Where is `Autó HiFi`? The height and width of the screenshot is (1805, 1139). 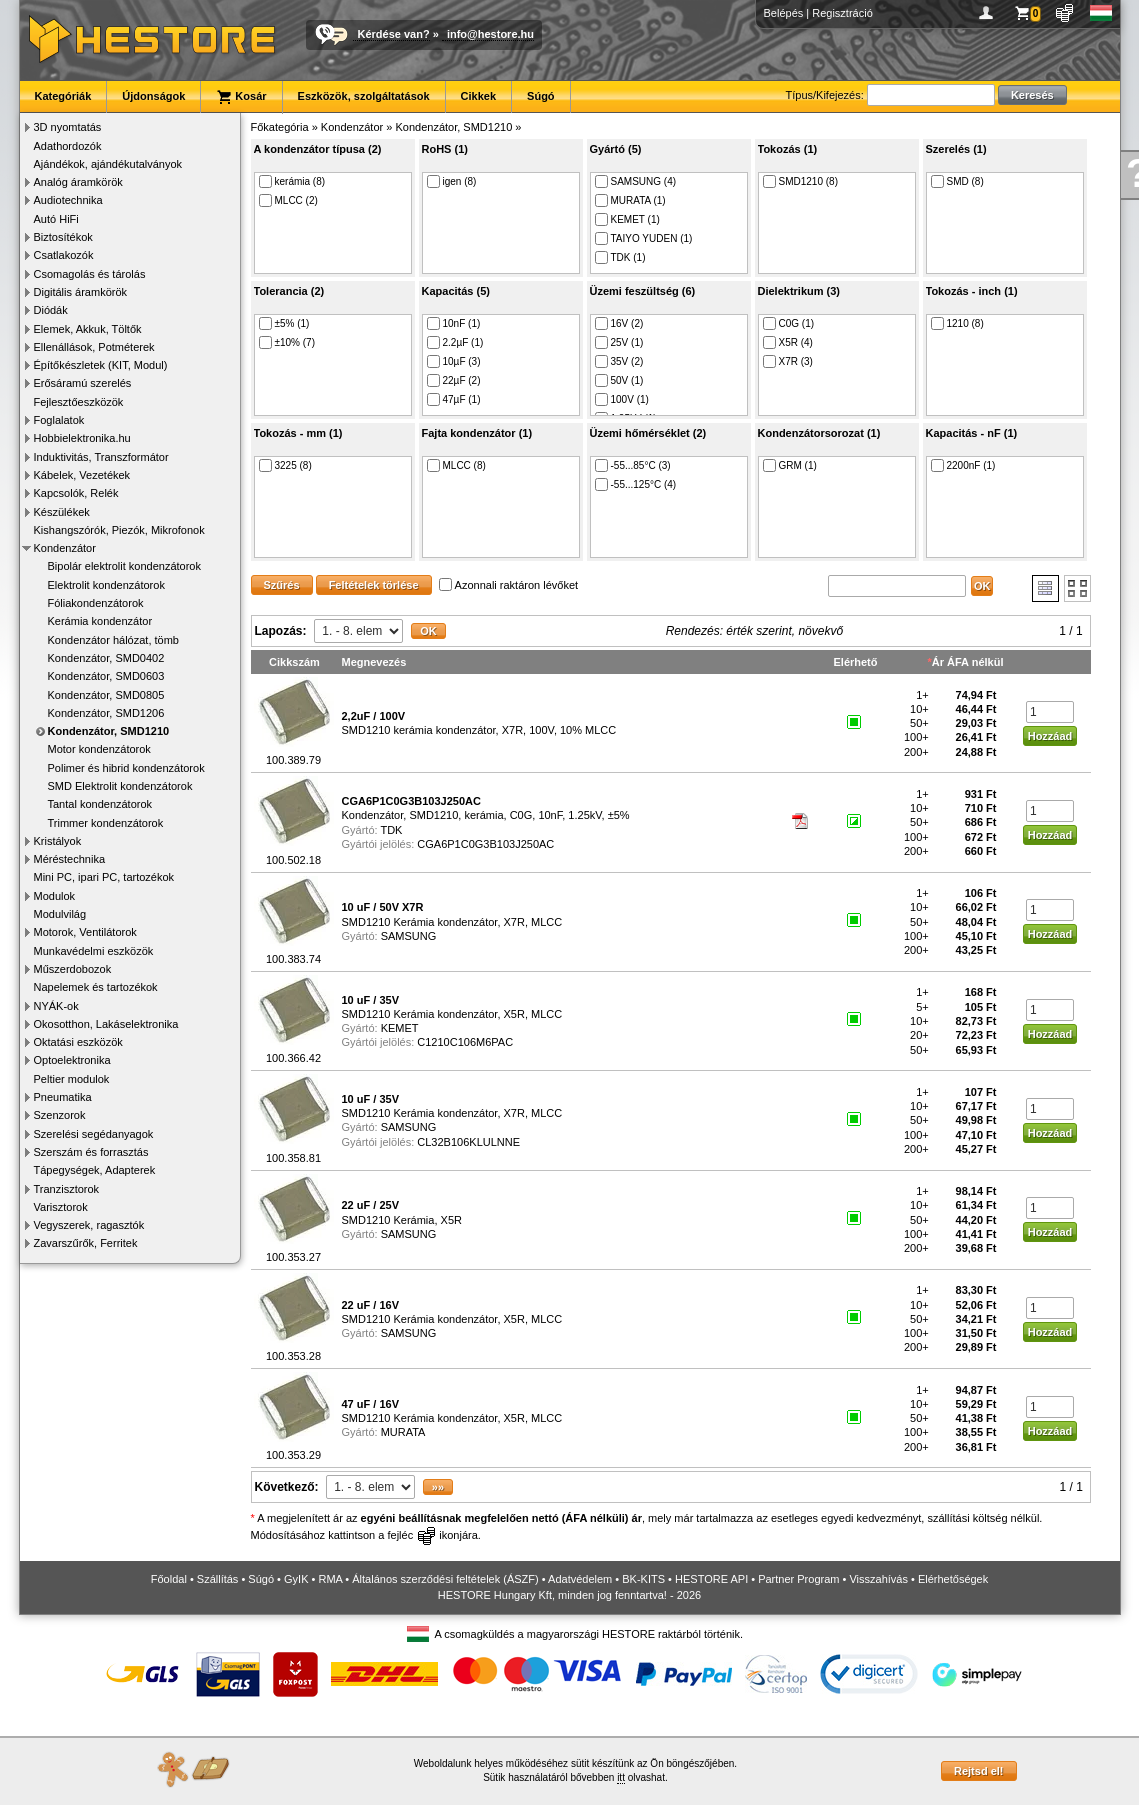 Autó HiFi is located at coordinates (56, 219).